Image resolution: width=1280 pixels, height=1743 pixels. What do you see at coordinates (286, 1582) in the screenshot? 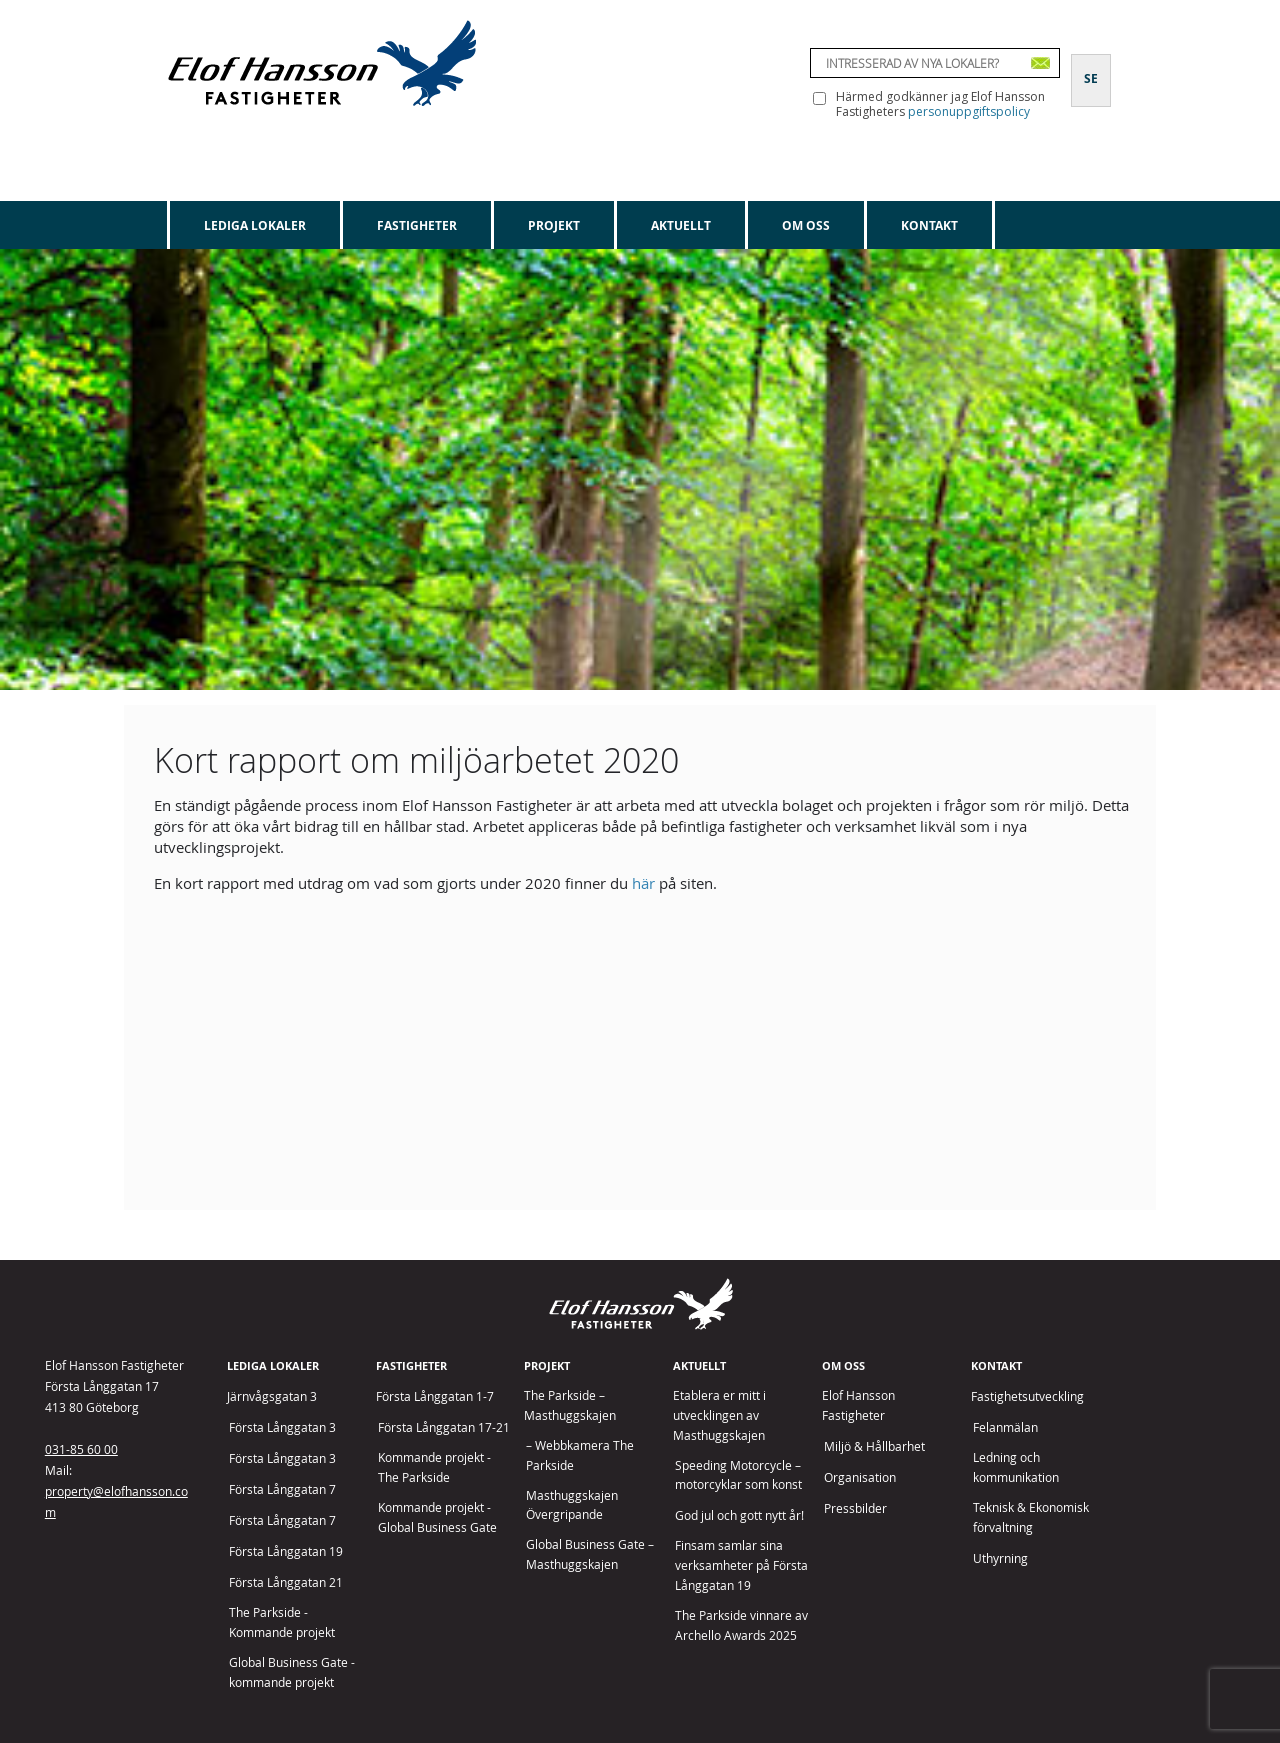
I see `Första Långgatan 21` at bounding box center [286, 1582].